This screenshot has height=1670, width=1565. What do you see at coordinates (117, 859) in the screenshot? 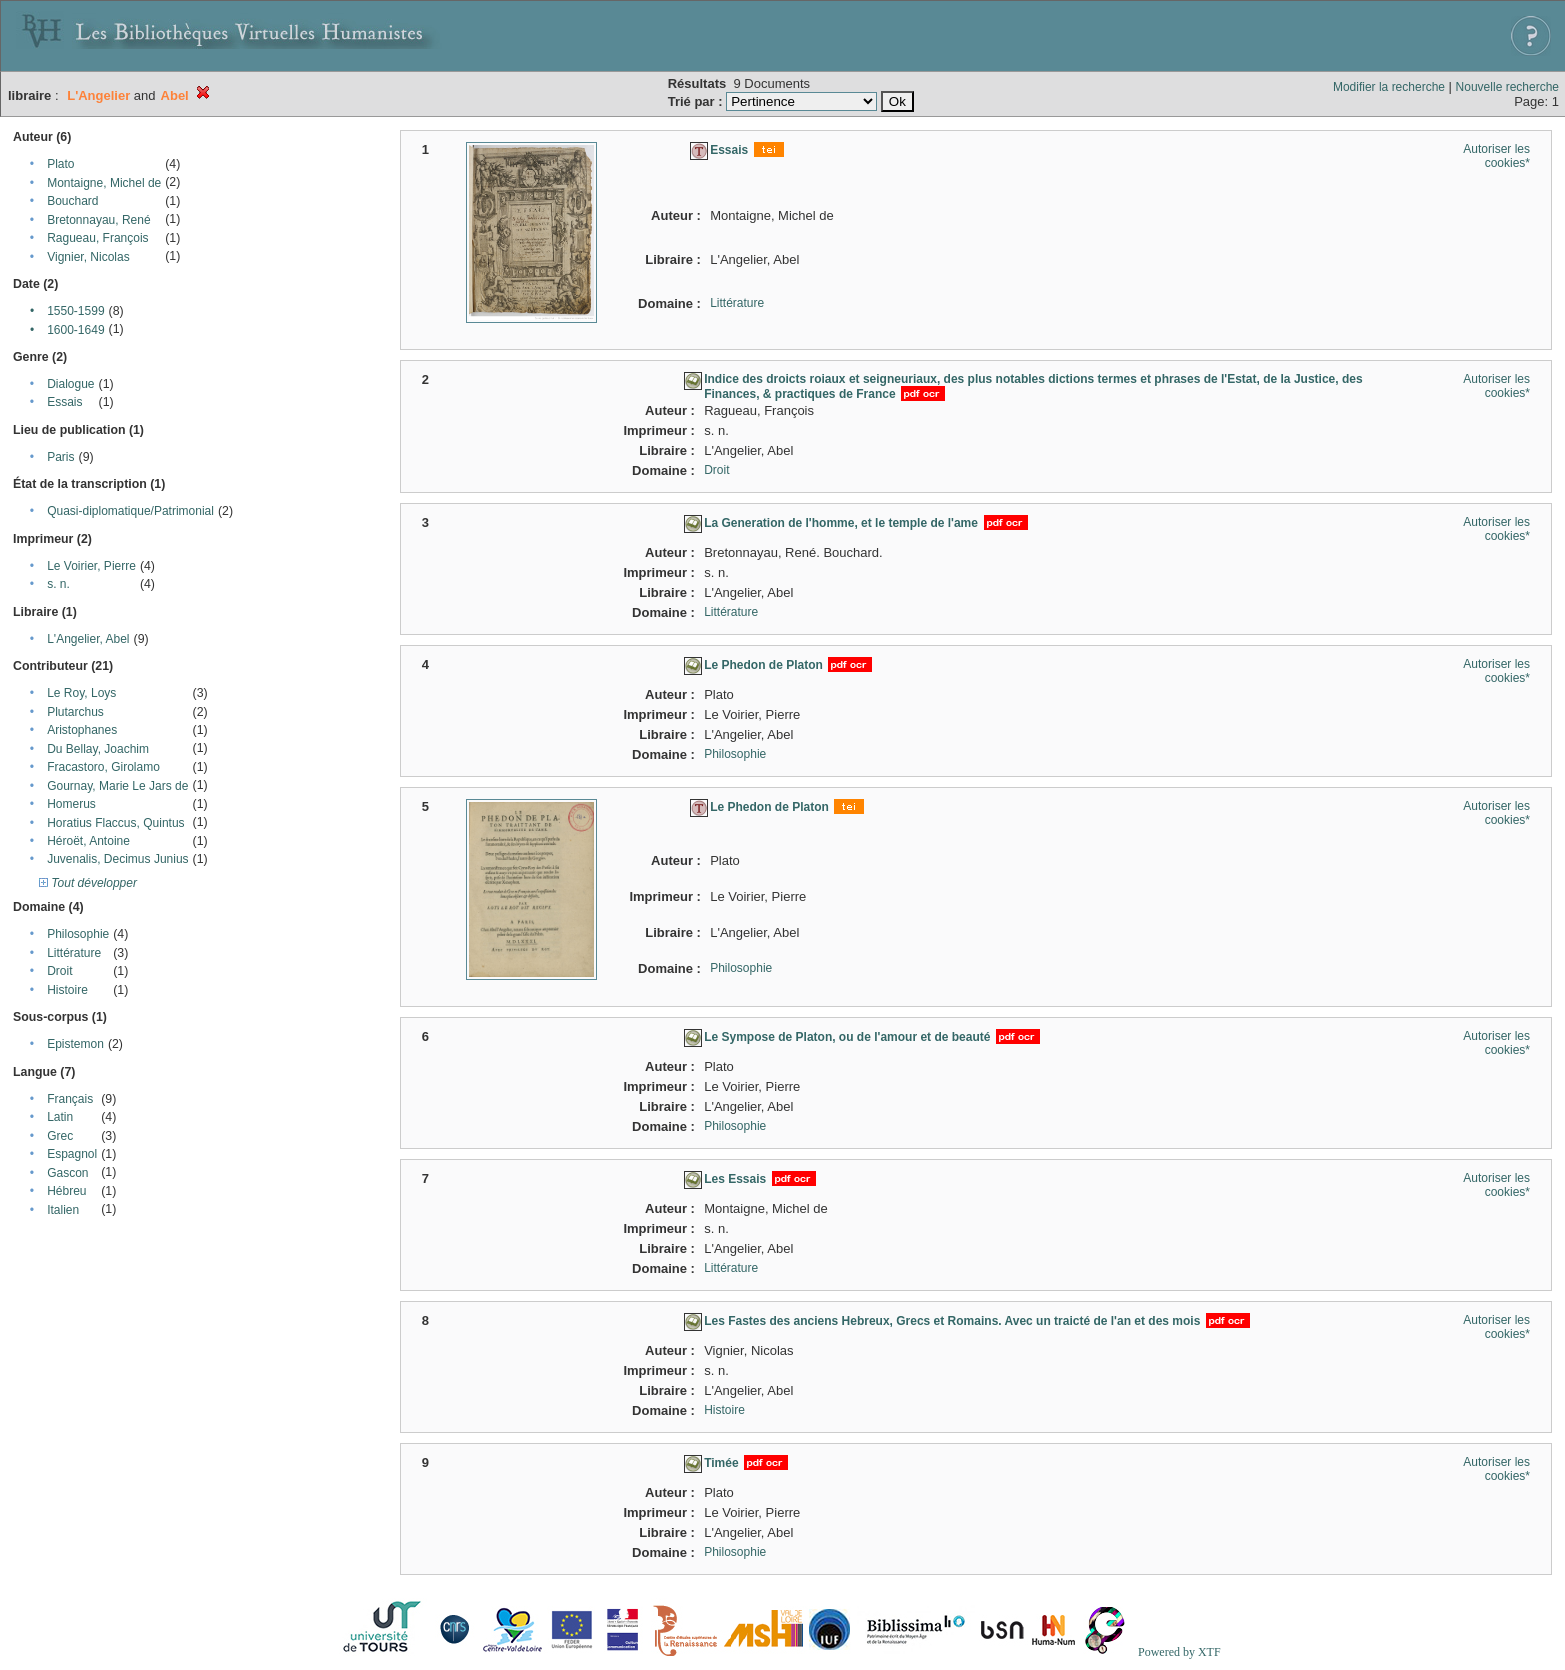
I see `Juvenalis, Decimus Junius` at bounding box center [117, 859].